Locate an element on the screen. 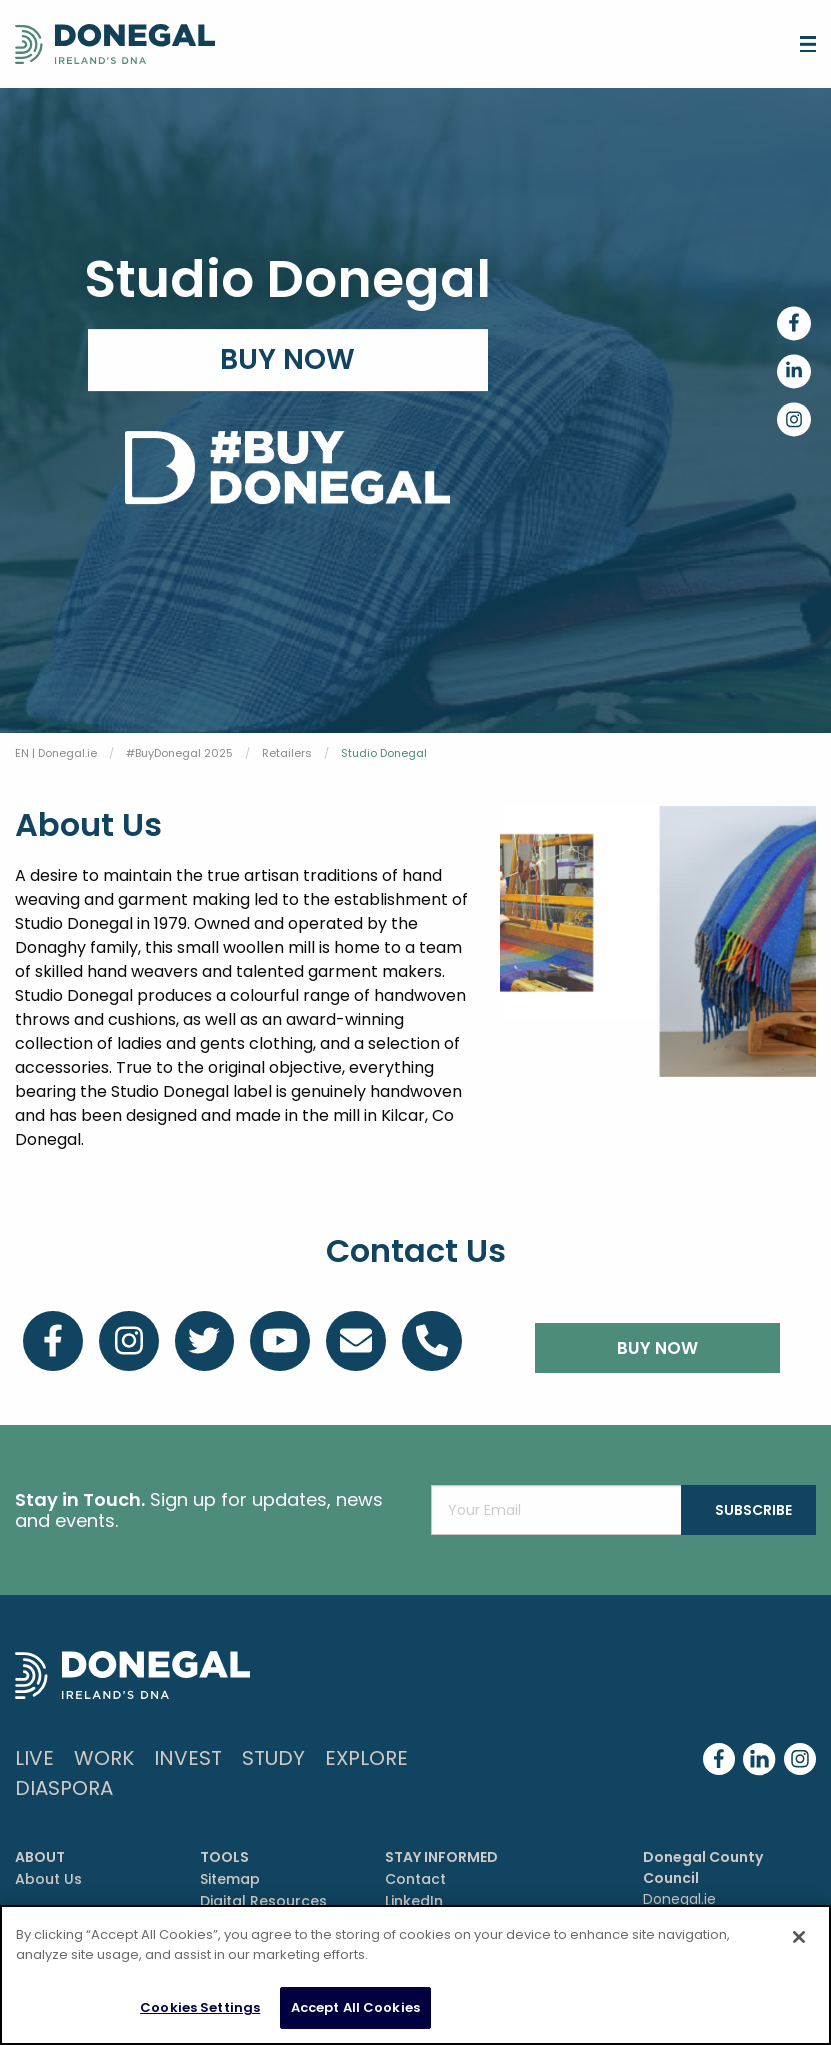  Cookies Settings is located at coordinates (200, 2007).